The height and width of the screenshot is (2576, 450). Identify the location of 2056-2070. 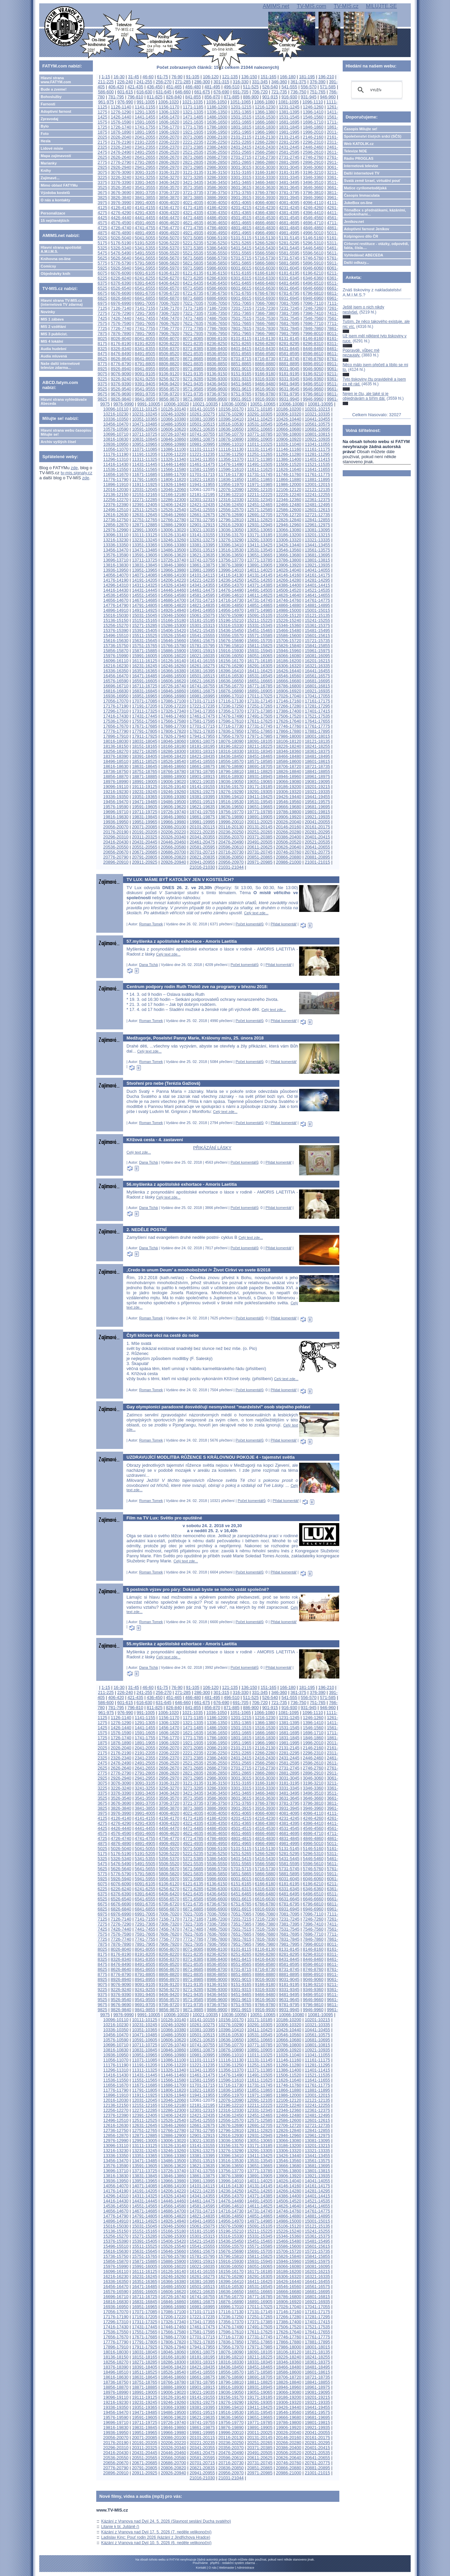
(169, 137).